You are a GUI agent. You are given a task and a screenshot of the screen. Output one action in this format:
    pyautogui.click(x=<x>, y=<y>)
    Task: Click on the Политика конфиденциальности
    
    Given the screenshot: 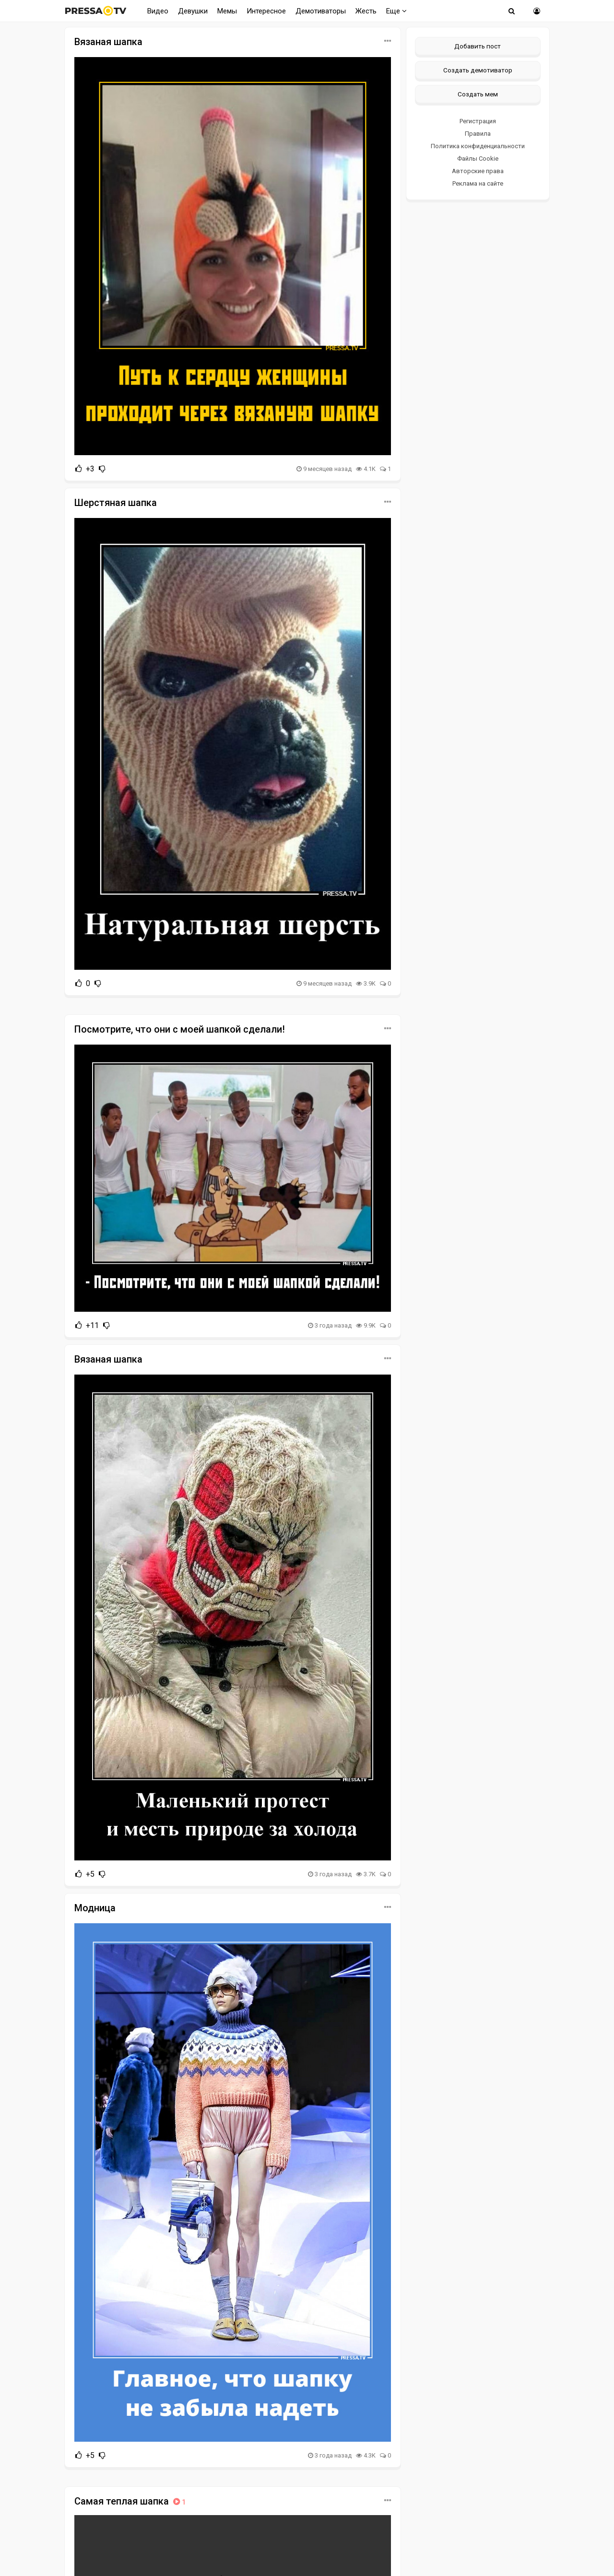 What is the action you would take?
    pyautogui.click(x=478, y=146)
    